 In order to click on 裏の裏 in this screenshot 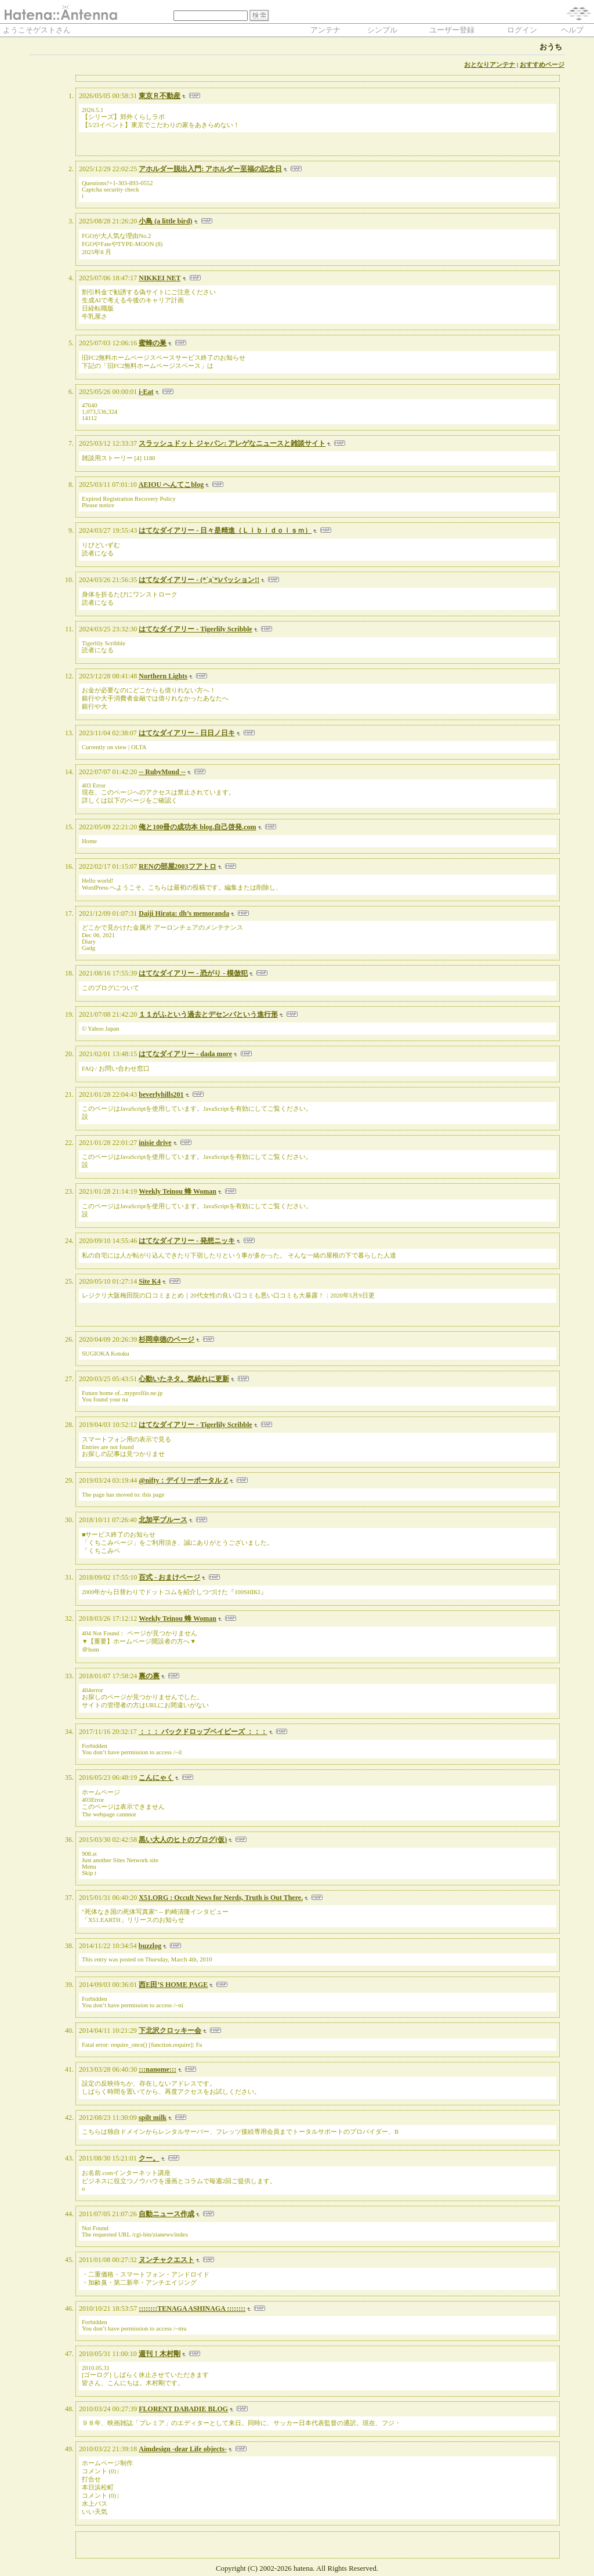, I will do `click(149, 1676)`.